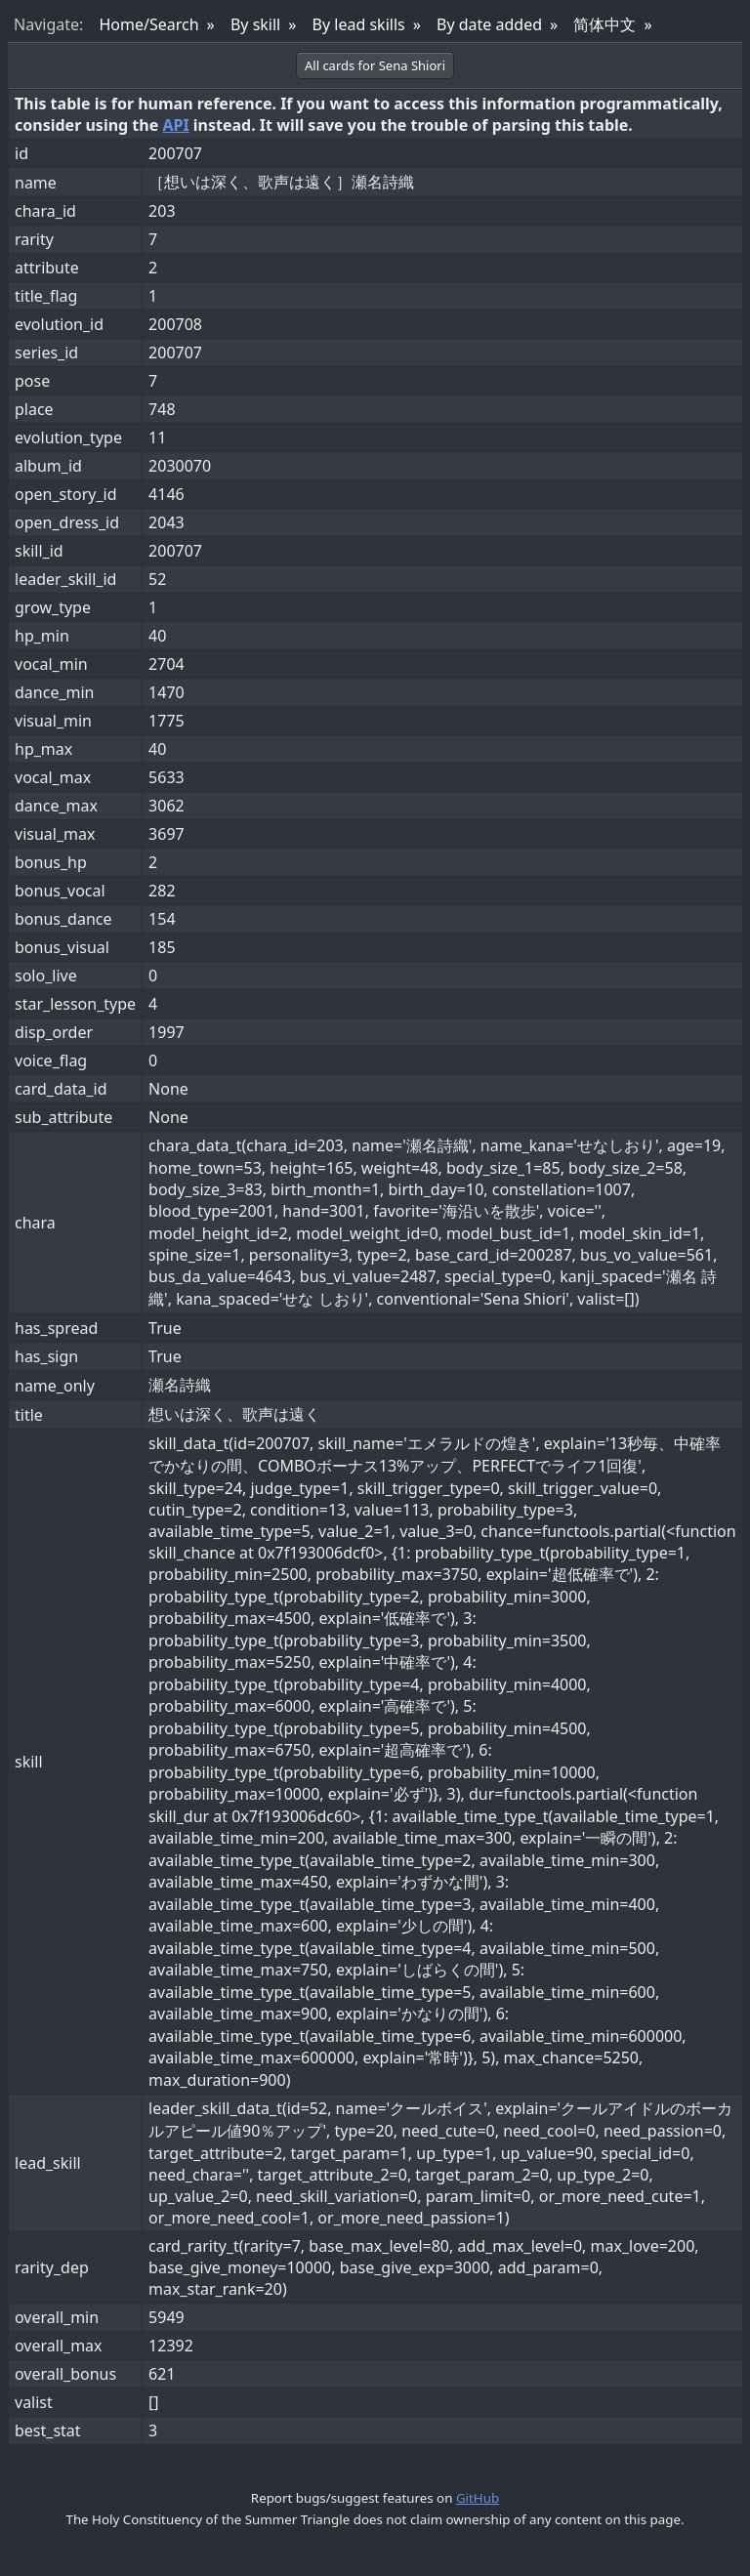 This screenshot has width=750, height=2576. What do you see at coordinates (175, 125) in the screenshot?
I see `API` at bounding box center [175, 125].